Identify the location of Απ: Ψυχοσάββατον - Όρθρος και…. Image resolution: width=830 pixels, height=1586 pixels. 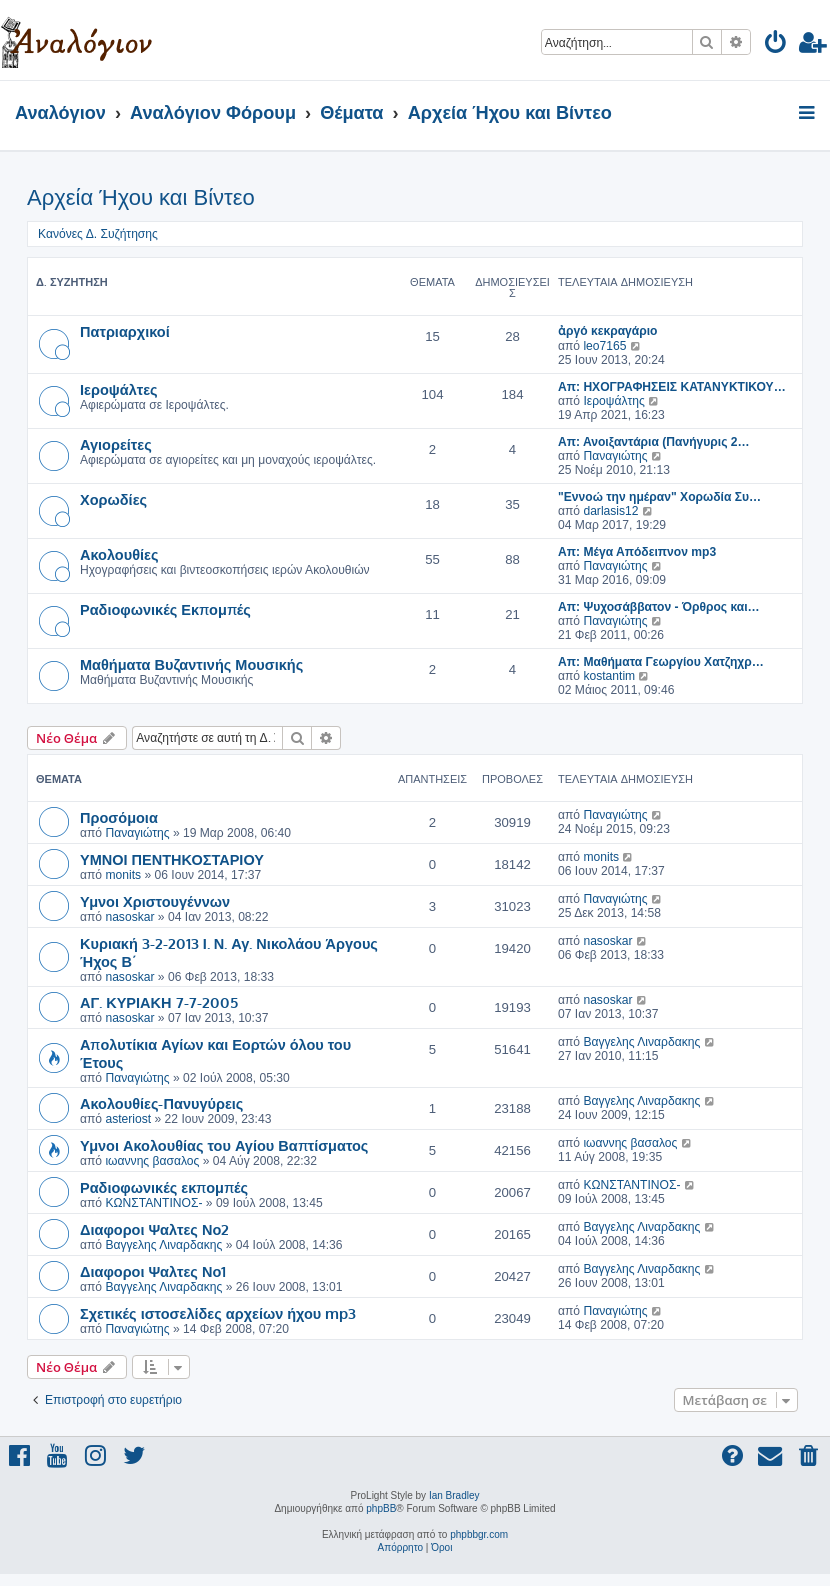
(659, 607).